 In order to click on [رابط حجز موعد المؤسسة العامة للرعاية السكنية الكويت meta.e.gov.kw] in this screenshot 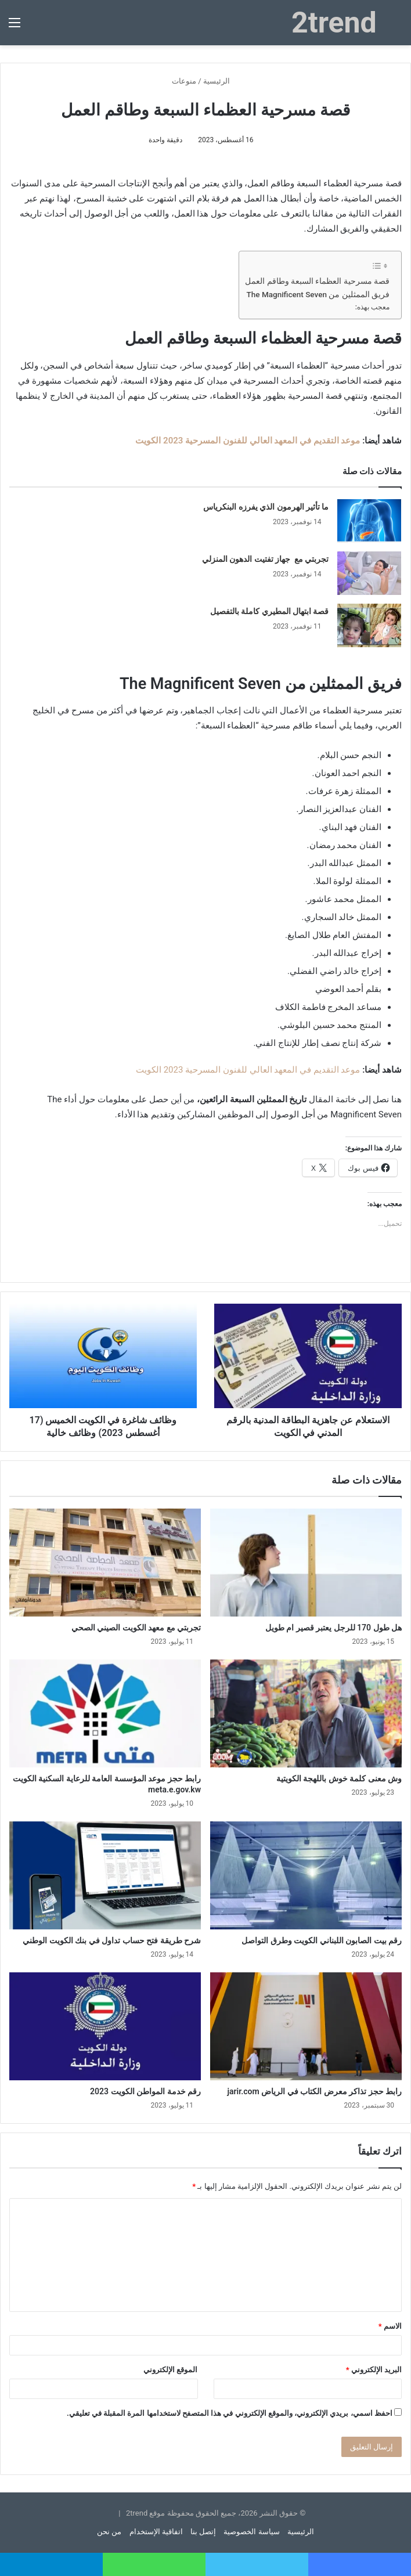, I will do `click(105, 1713)`.